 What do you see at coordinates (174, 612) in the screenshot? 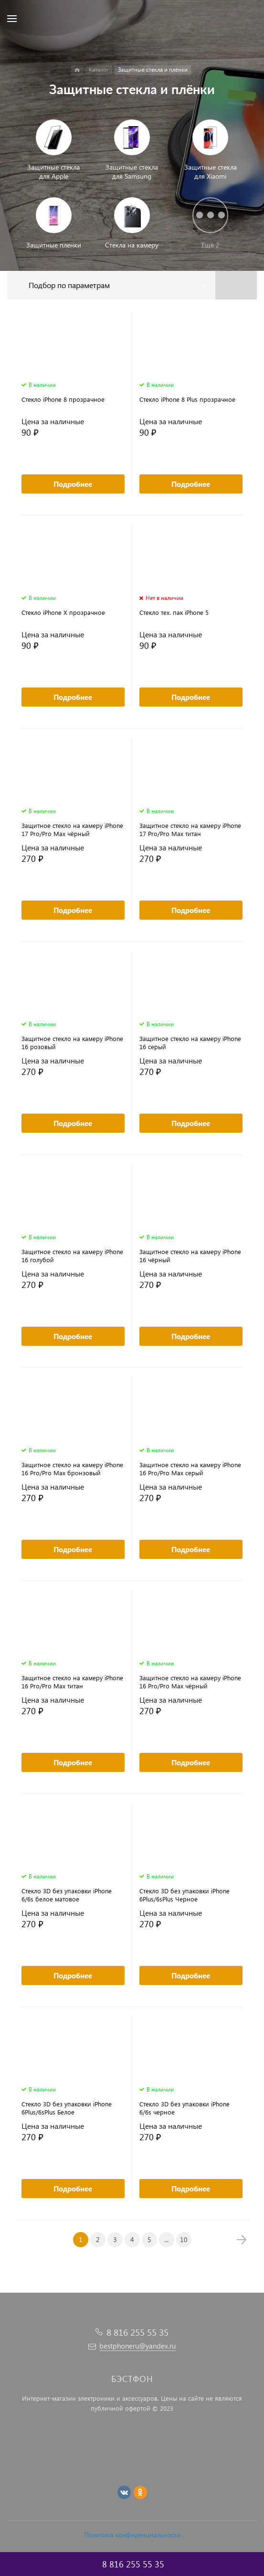
I see `Стекло тех. пак iPhone 5` at bounding box center [174, 612].